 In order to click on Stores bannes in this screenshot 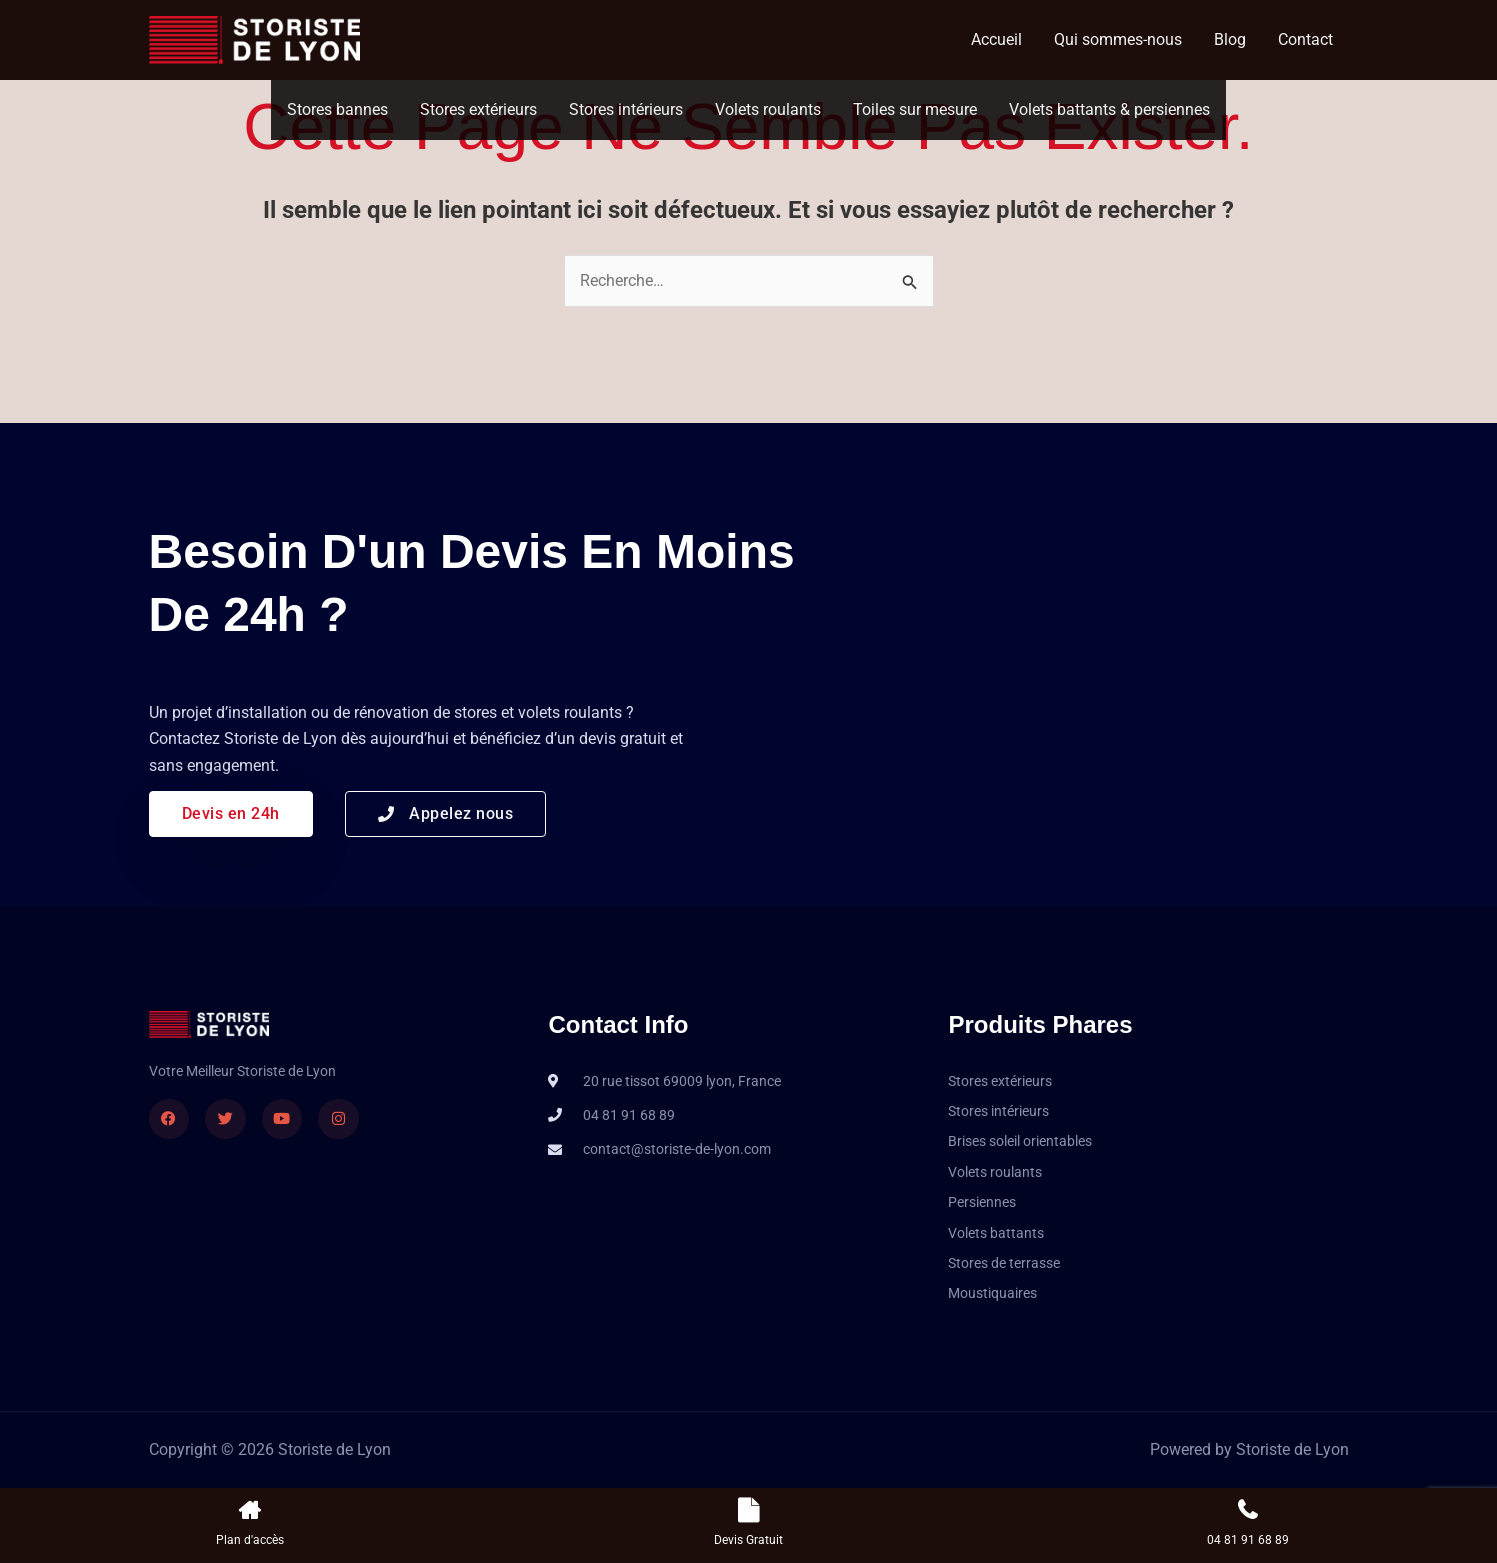, I will do `click(337, 109)`.